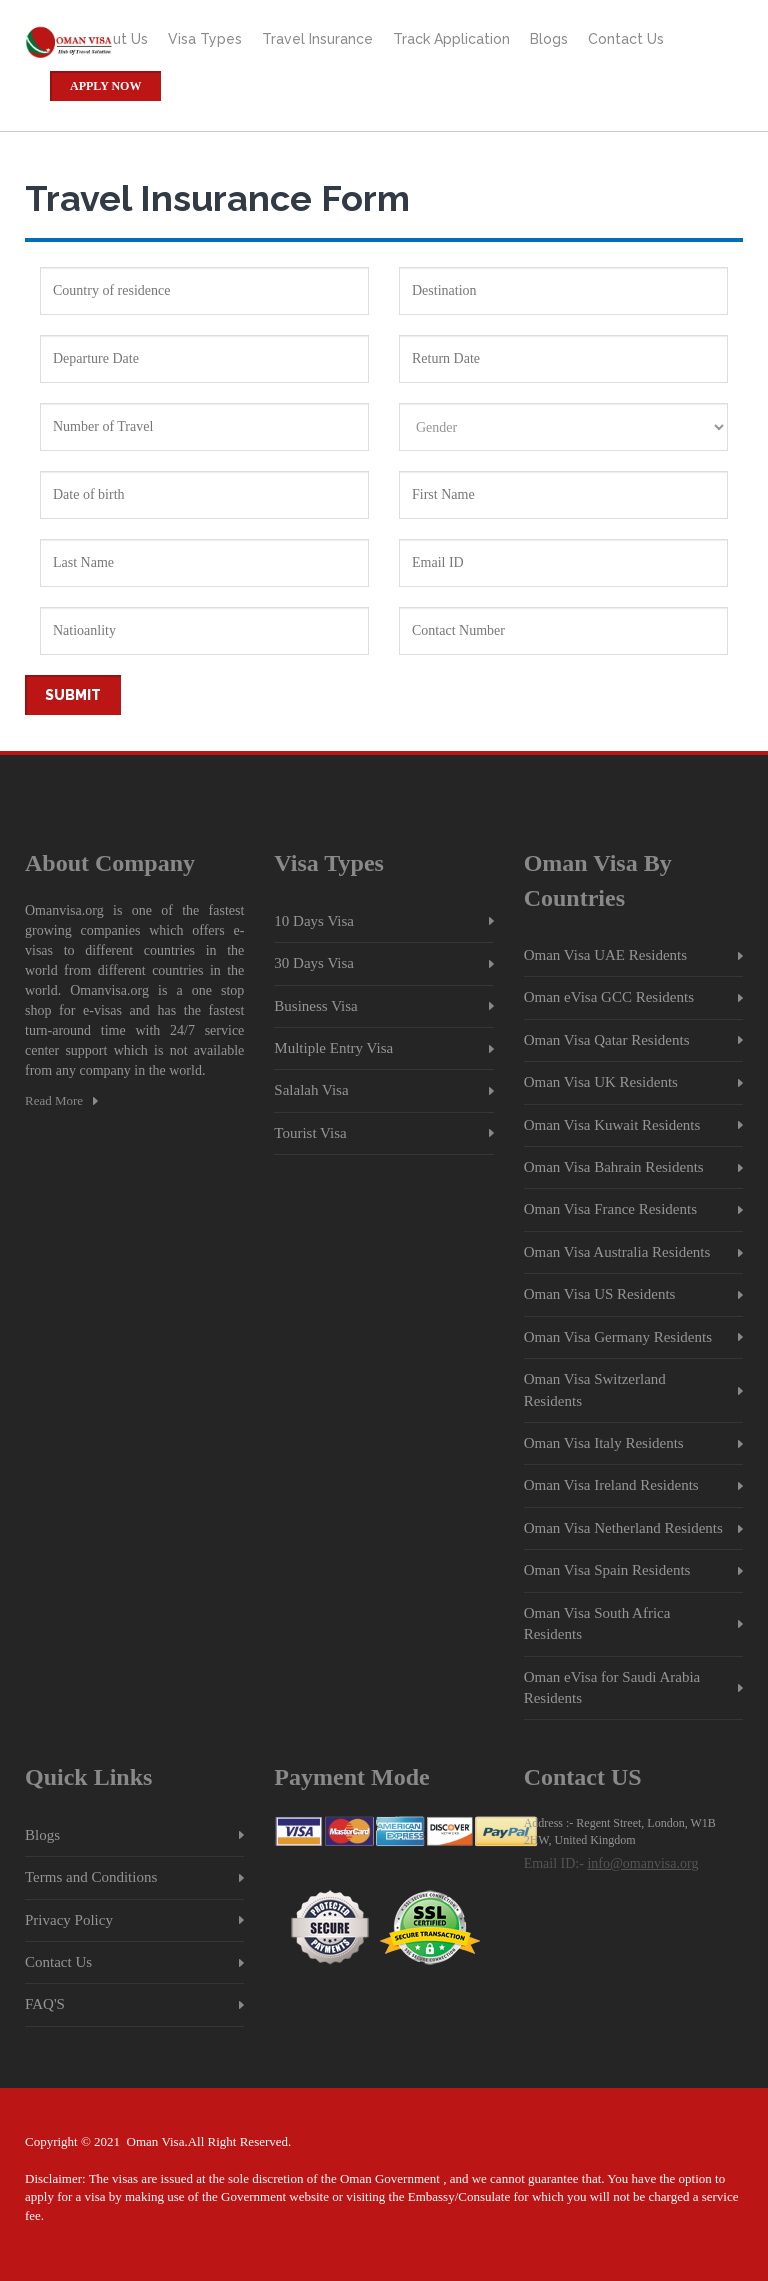 This screenshot has width=768, height=2281. I want to click on Oman Visa France Residents, so click(610, 1209).